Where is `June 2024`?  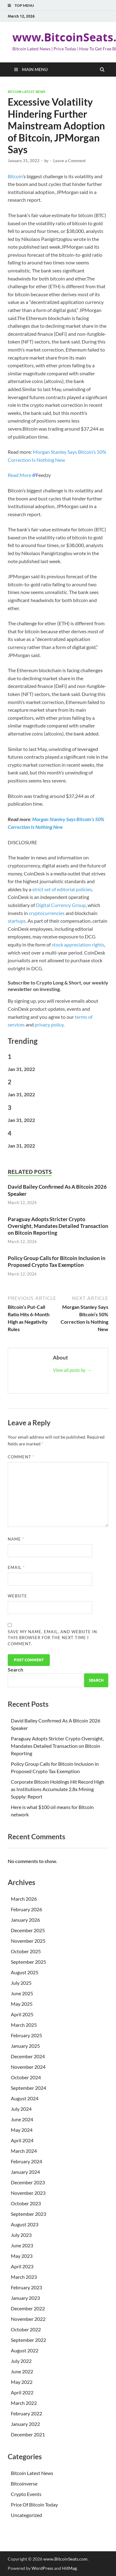 June 2024 is located at coordinates (22, 2119).